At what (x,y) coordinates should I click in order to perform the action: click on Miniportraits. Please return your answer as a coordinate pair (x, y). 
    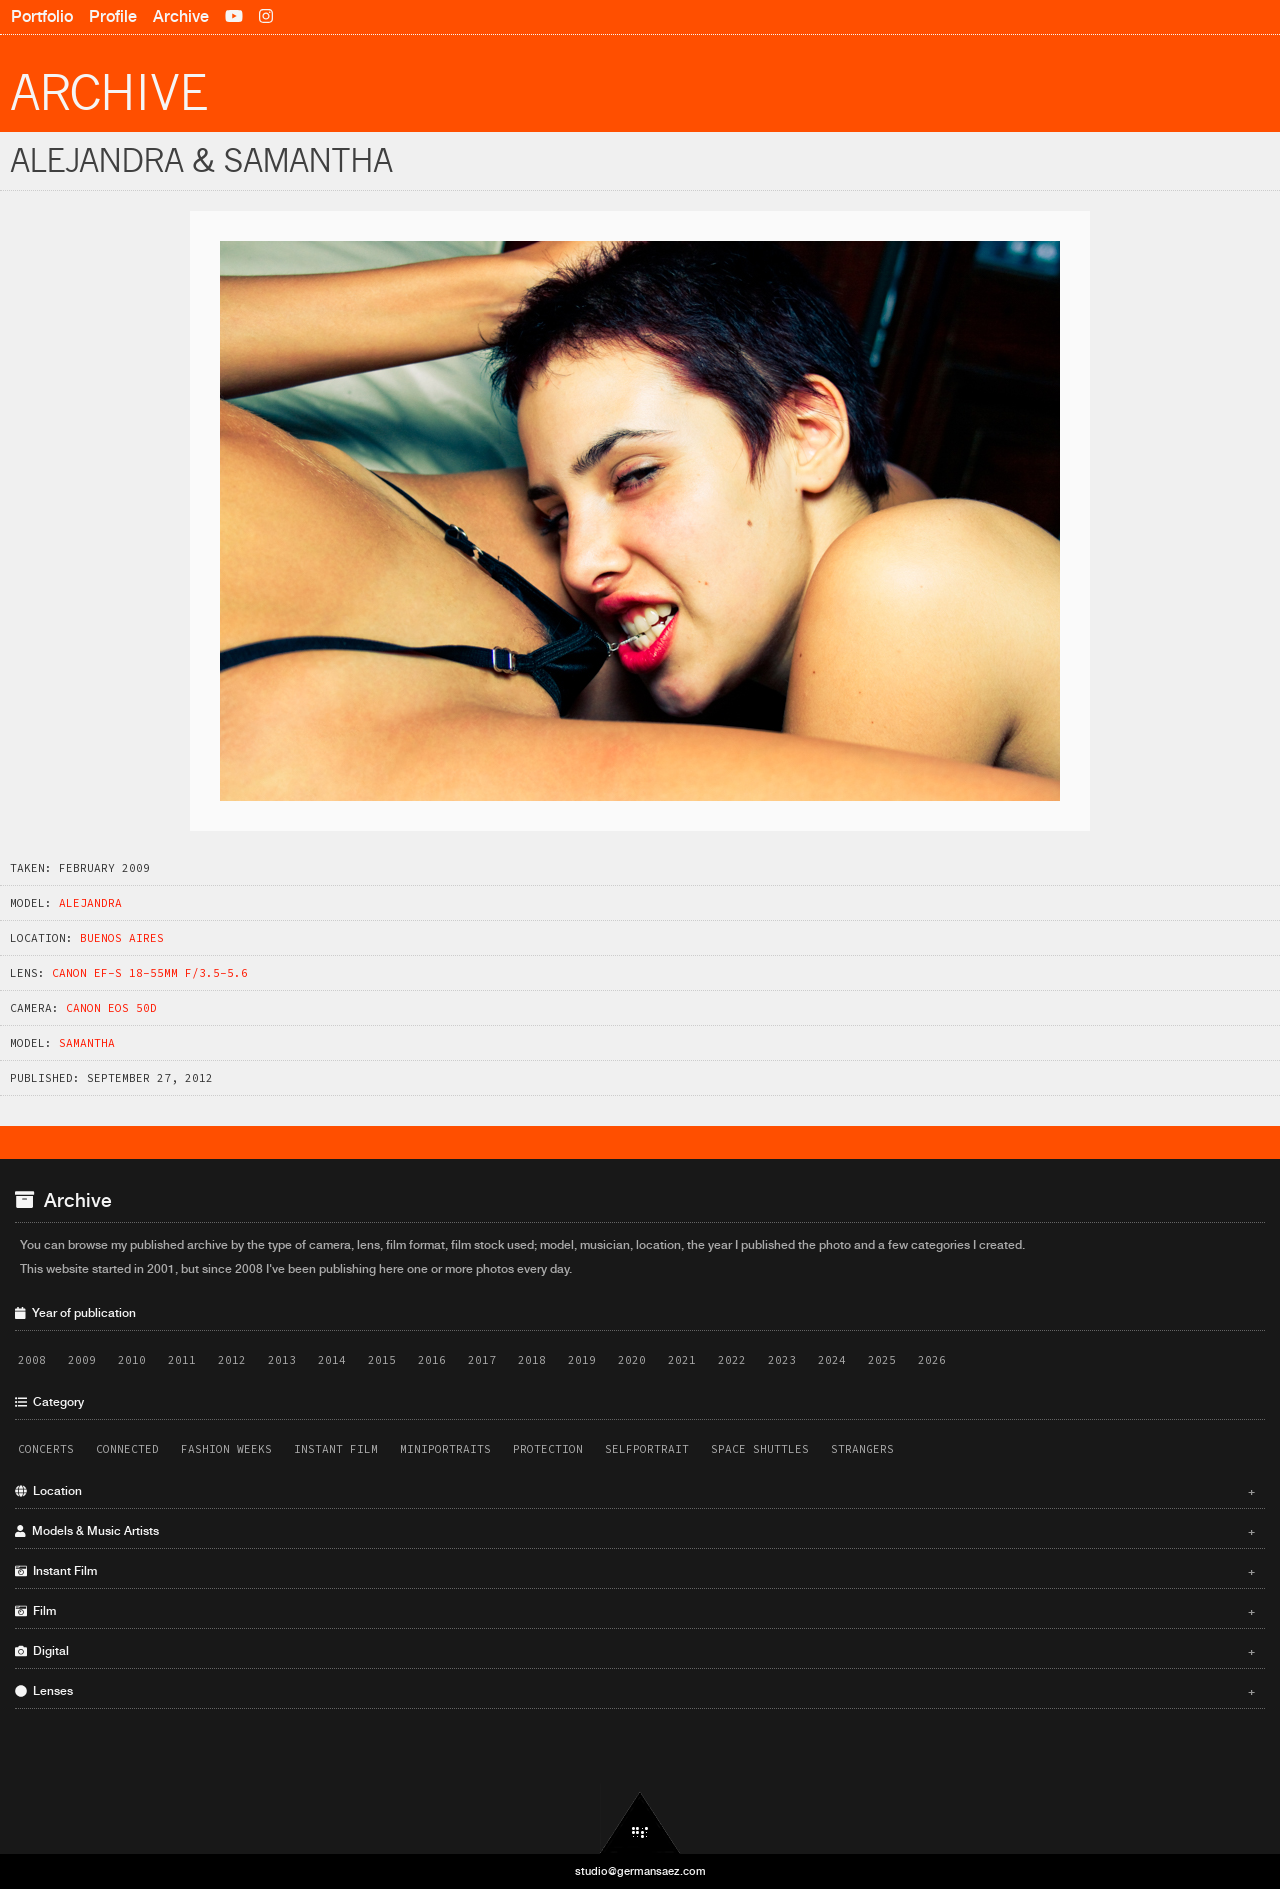
    Looking at the image, I should click on (445, 1449).